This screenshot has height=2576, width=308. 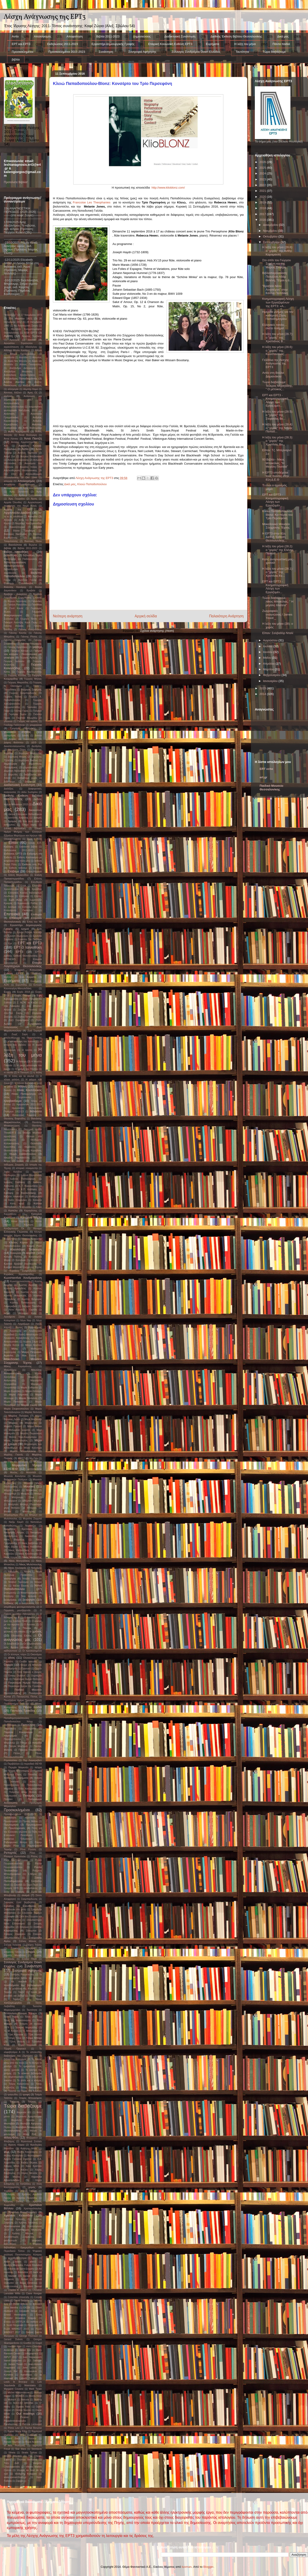 What do you see at coordinates (31, 2017) in the screenshot?
I see `Τέλος 2017` at bounding box center [31, 2017].